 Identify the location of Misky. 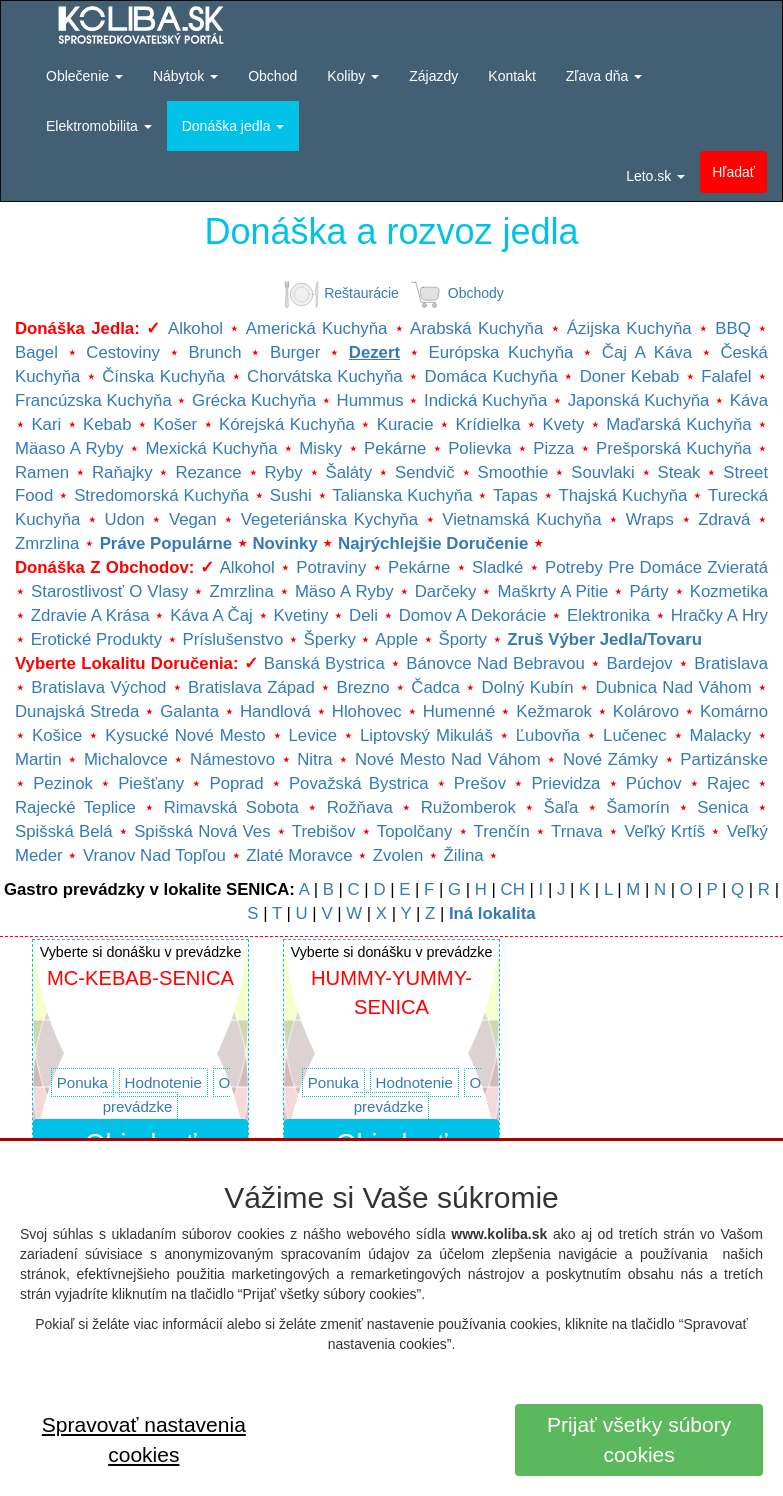
(320, 448).